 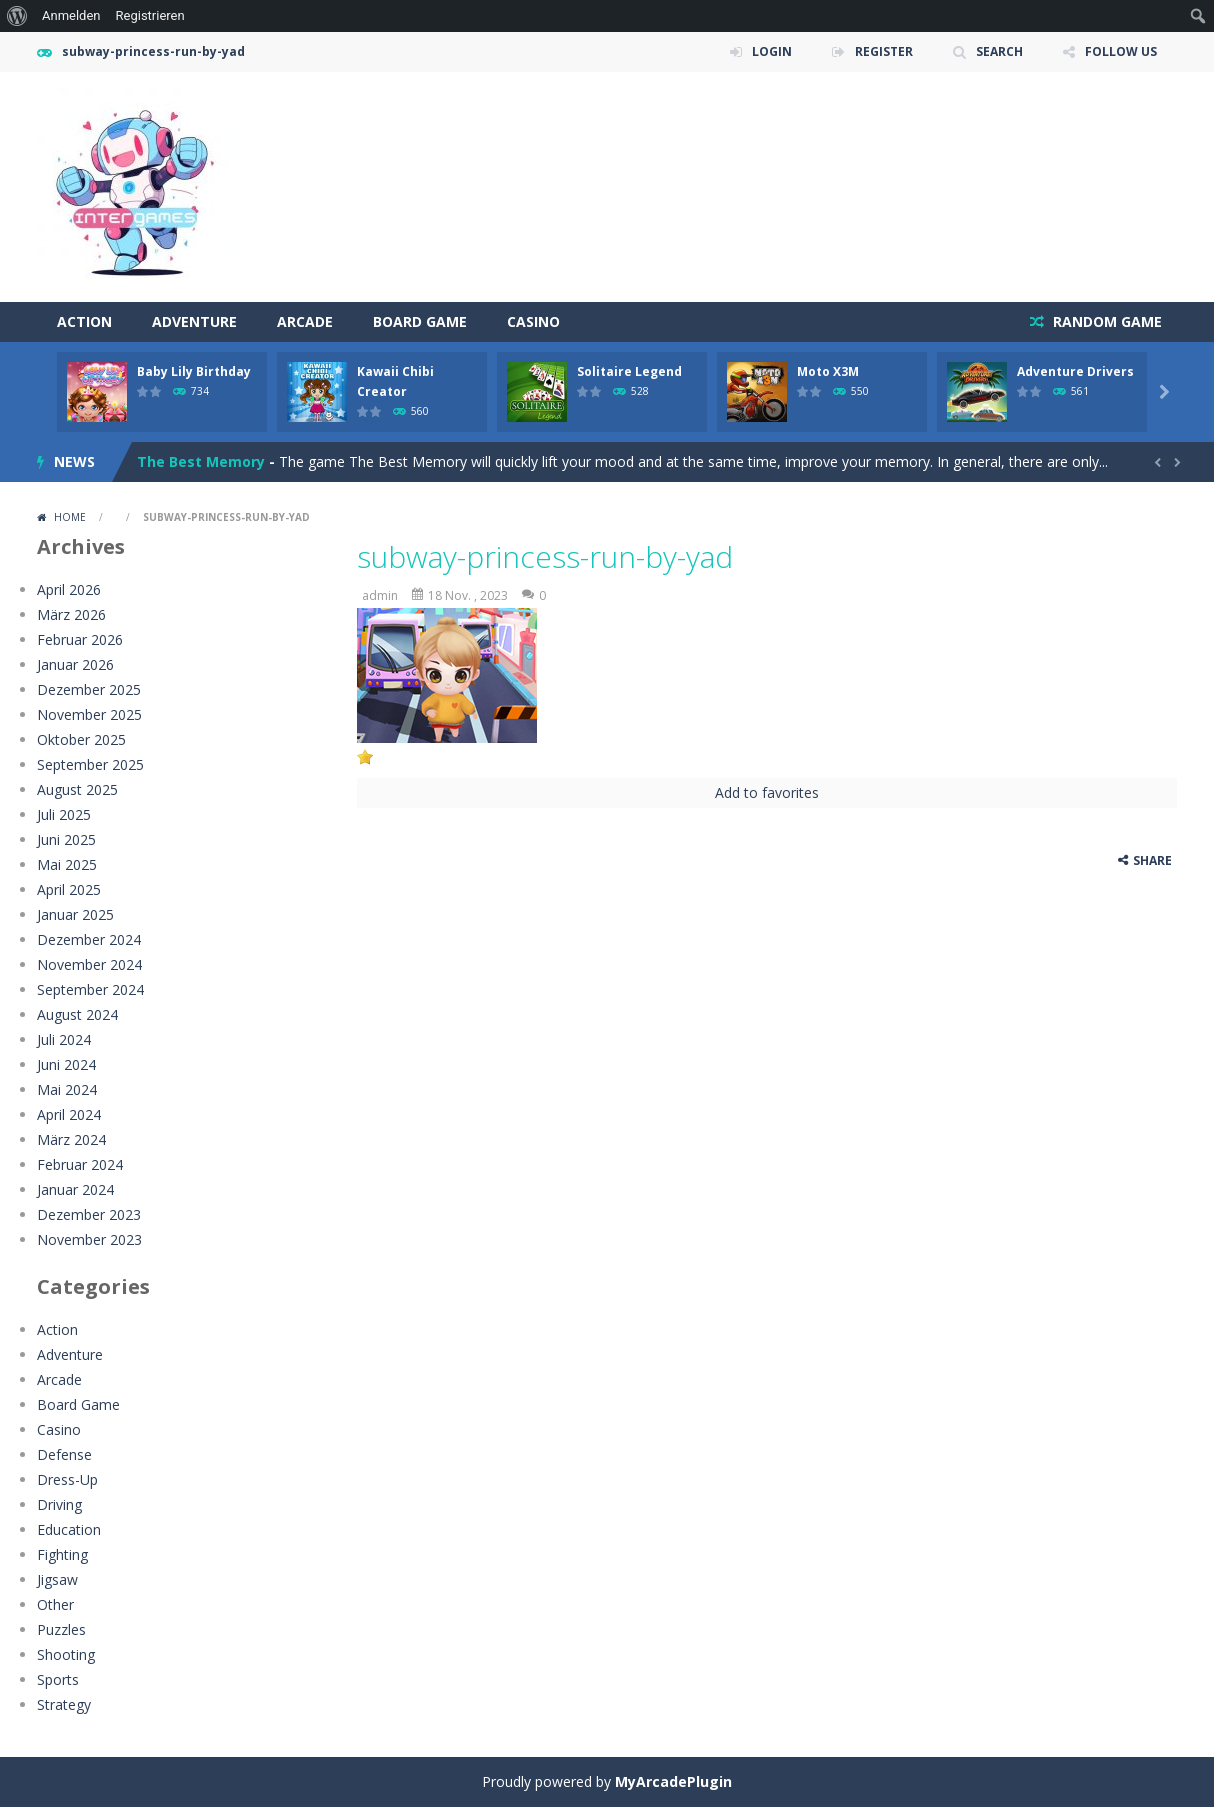 What do you see at coordinates (67, 1089) in the screenshot?
I see `Mai 2024` at bounding box center [67, 1089].